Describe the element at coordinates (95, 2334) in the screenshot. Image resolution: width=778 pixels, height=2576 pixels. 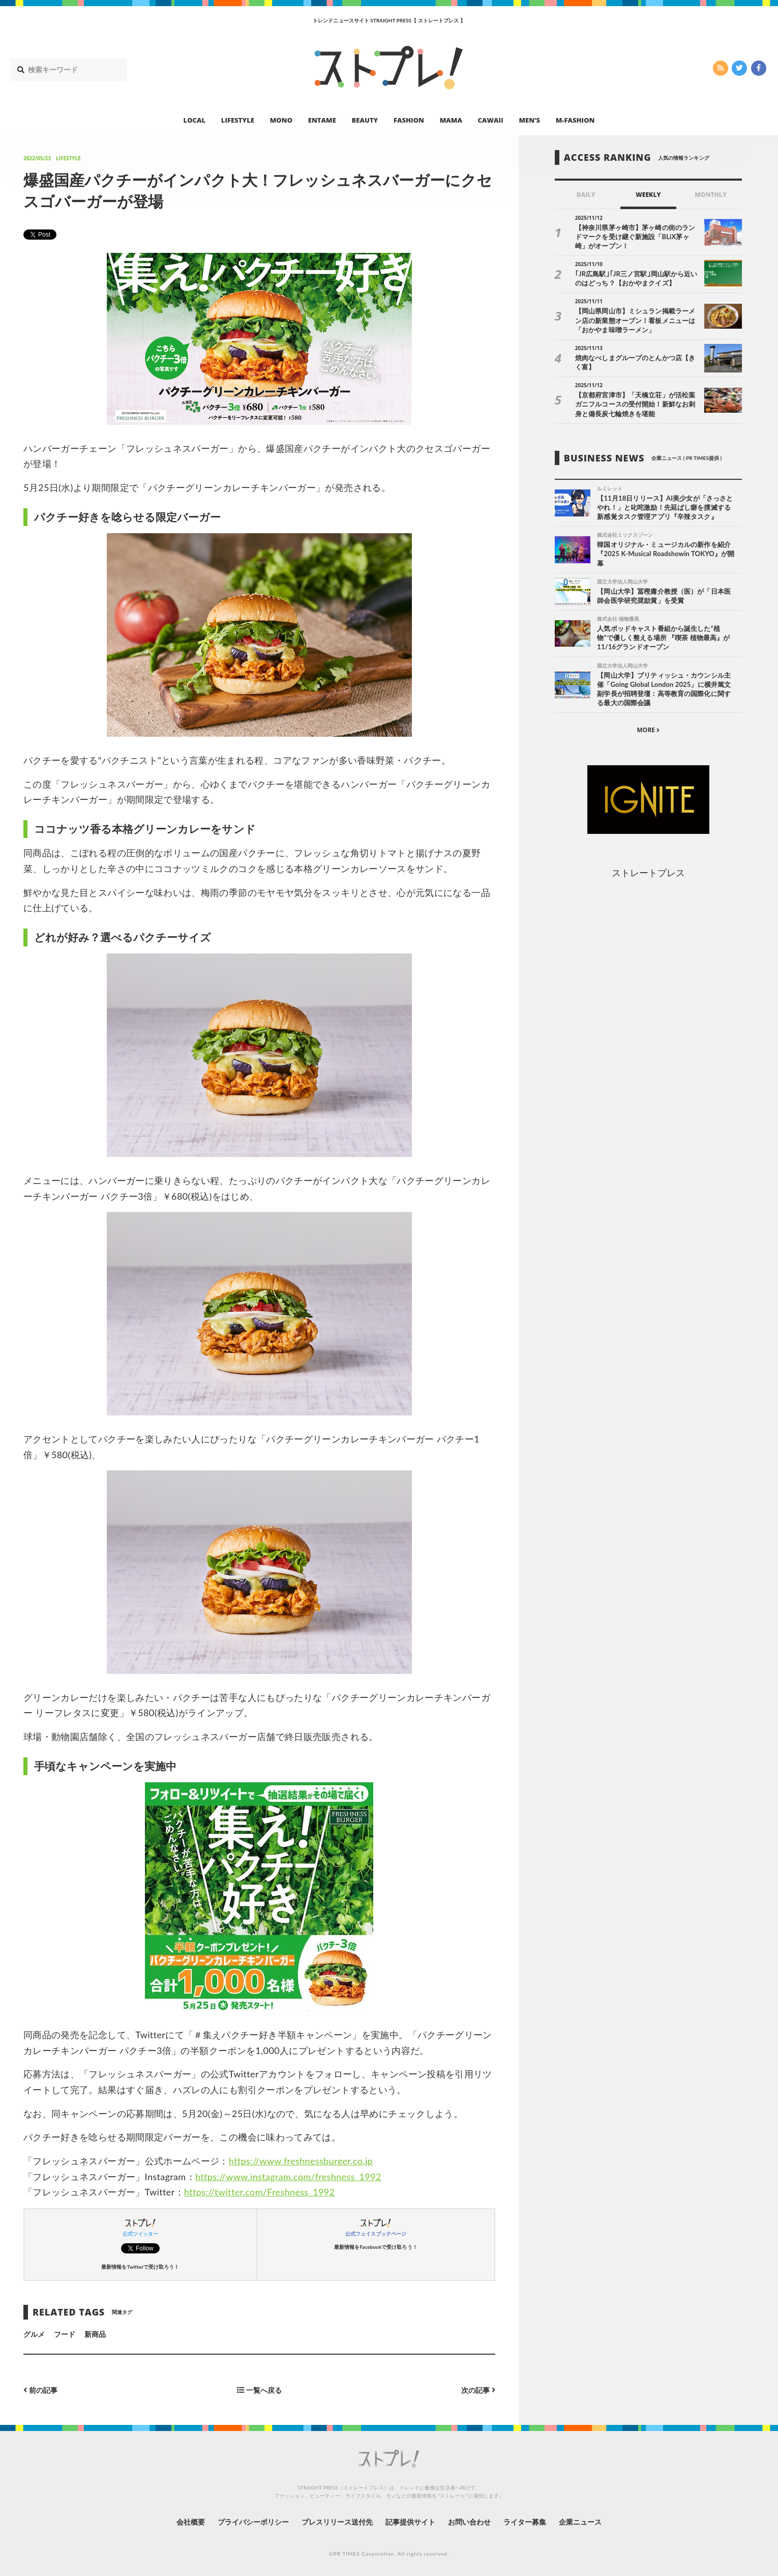
I see `新商品` at that location.